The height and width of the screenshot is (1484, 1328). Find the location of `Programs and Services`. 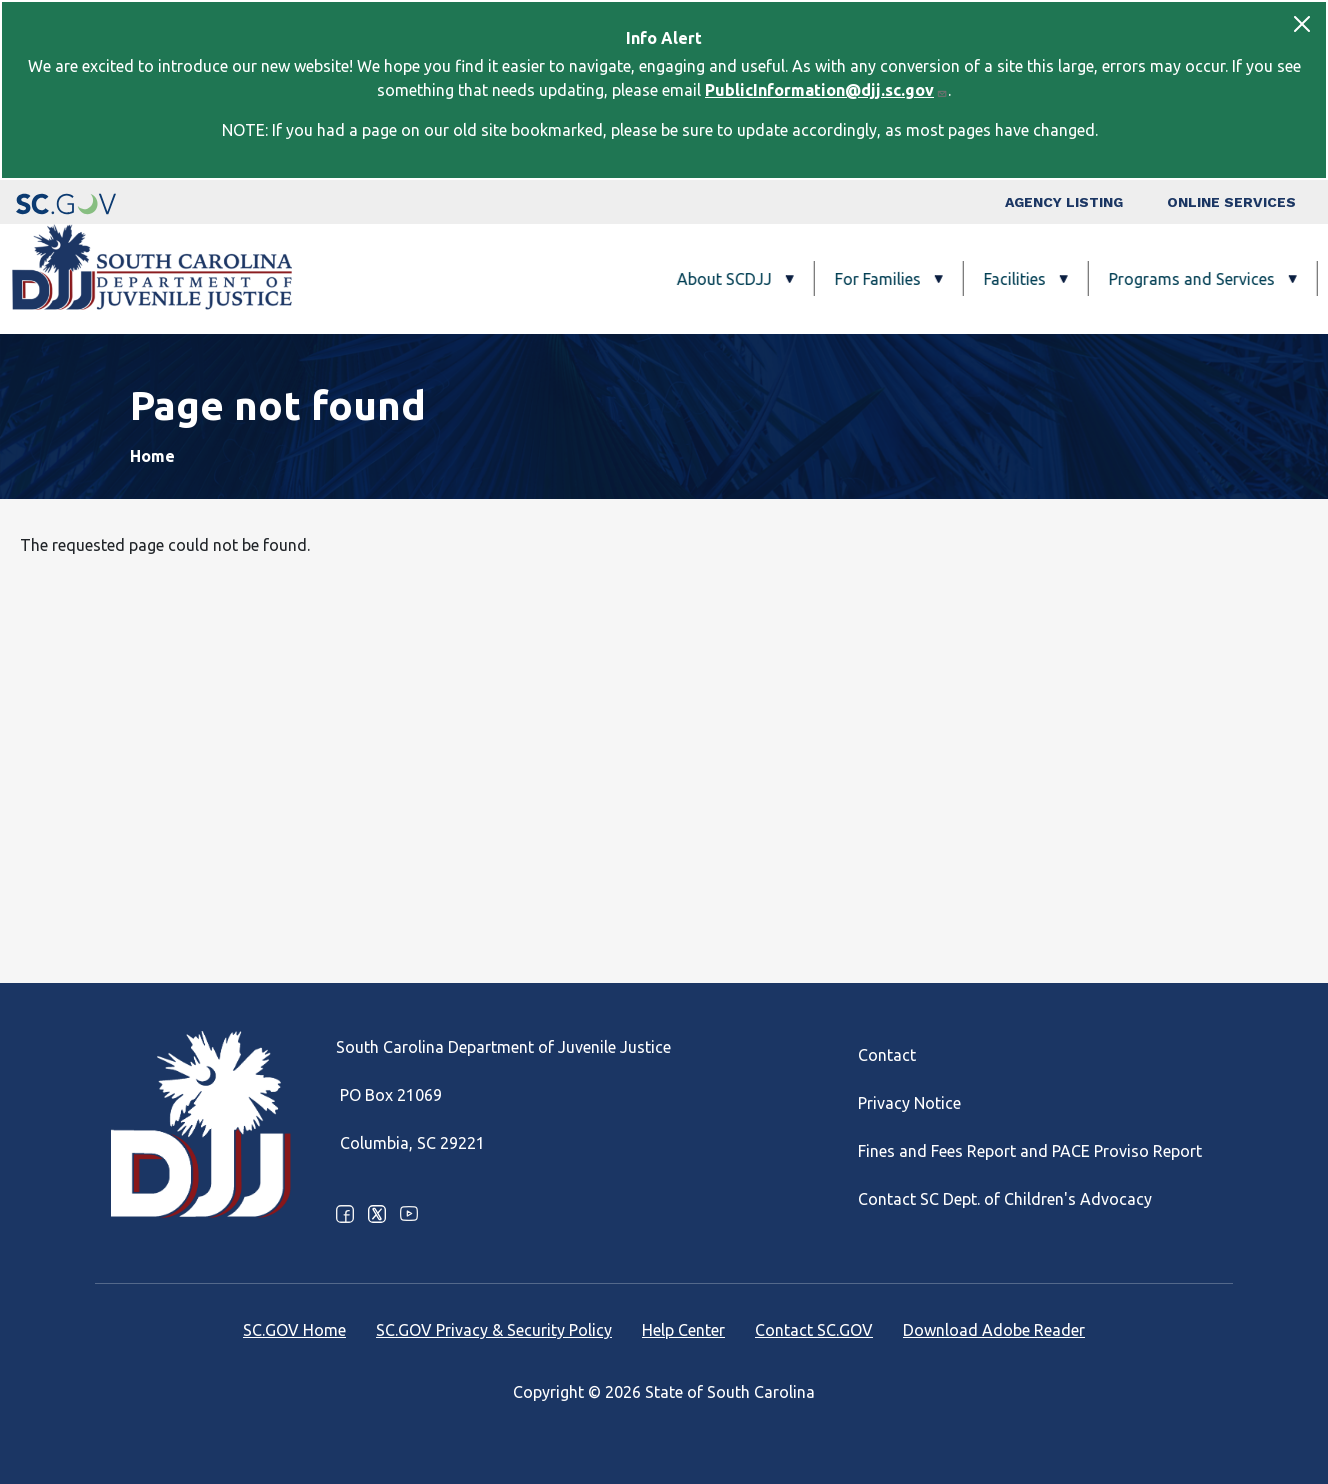

Programs and Services is located at coordinates (997, 279).